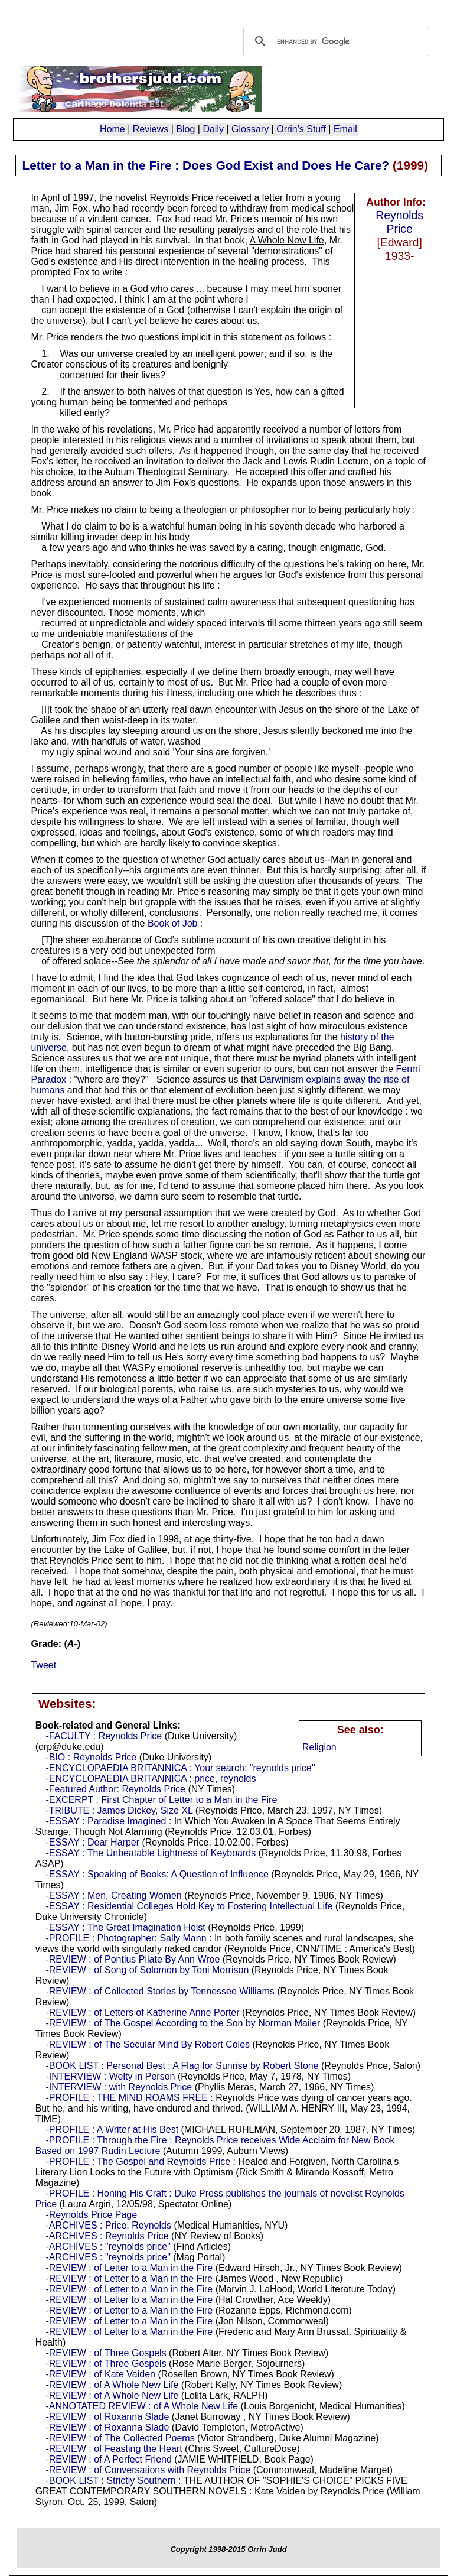  I want to click on Glossary, so click(250, 129).